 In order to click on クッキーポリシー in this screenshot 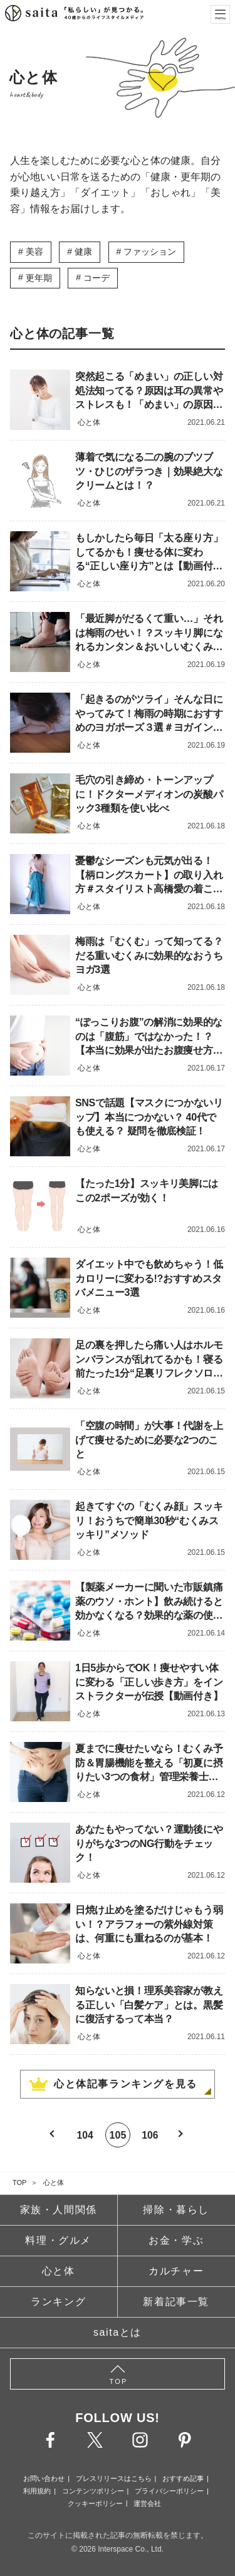, I will do `click(95, 2503)`.